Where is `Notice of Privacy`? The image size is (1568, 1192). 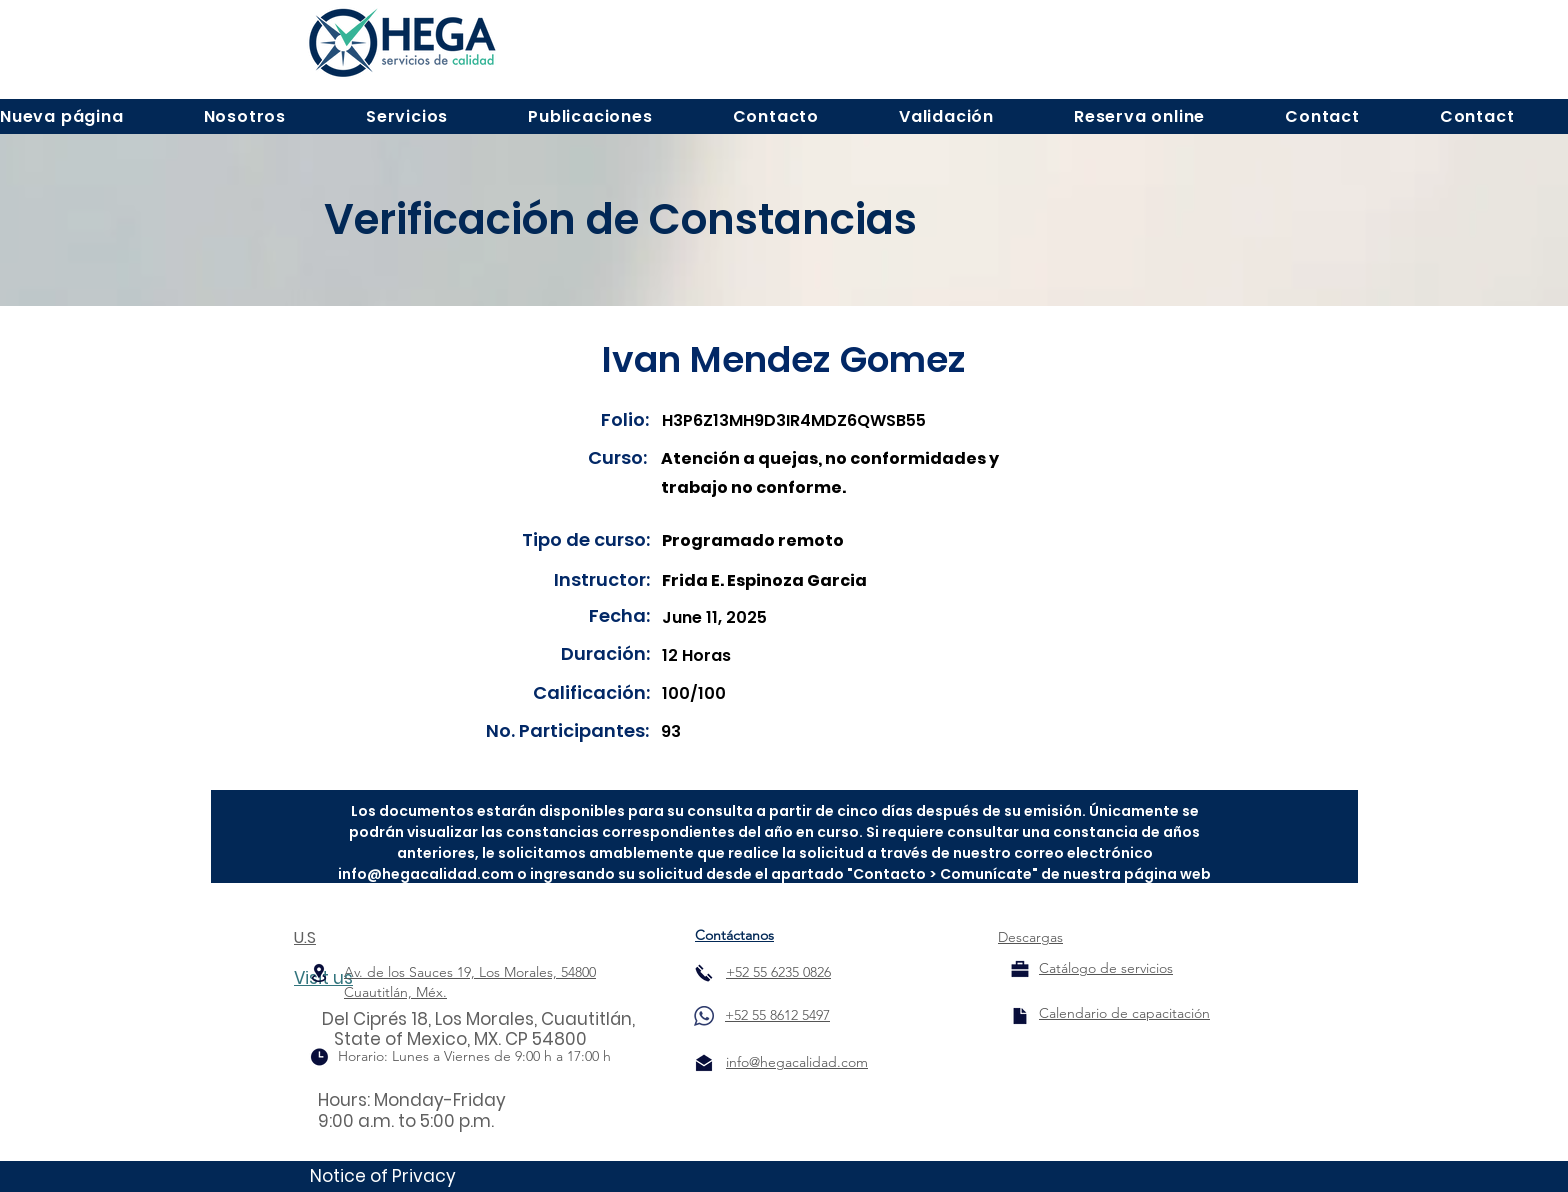
Notice of Privacy is located at coordinates (383, 1176).